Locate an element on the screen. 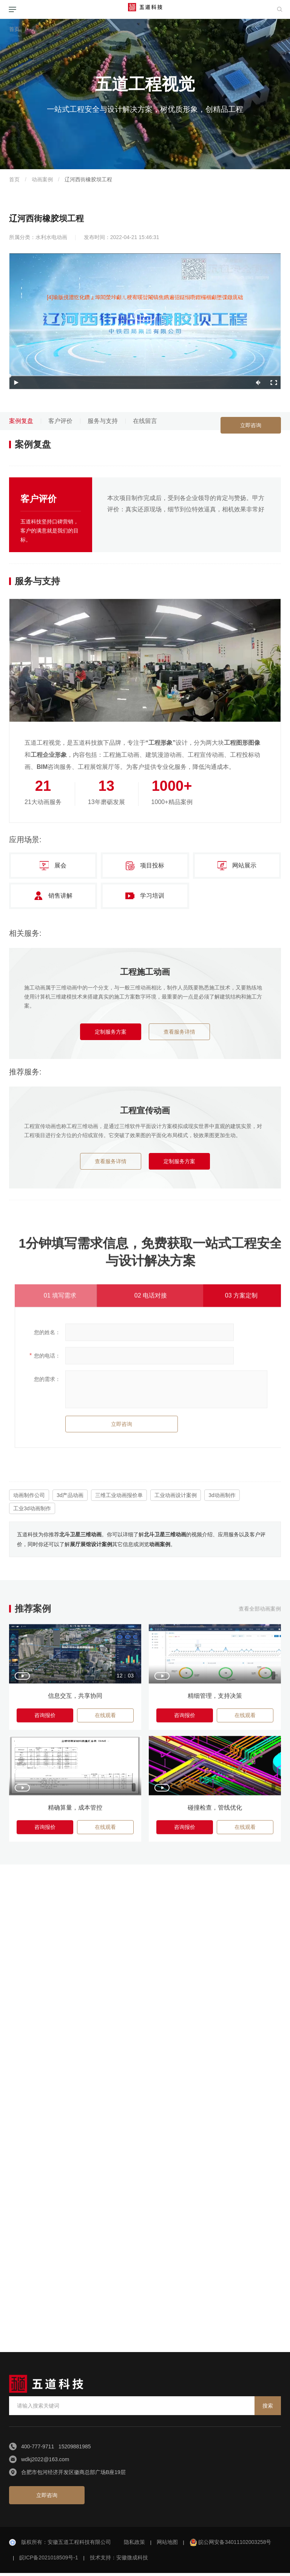  碰撞检查，管线优化 is located at coordinates (215, 1815).